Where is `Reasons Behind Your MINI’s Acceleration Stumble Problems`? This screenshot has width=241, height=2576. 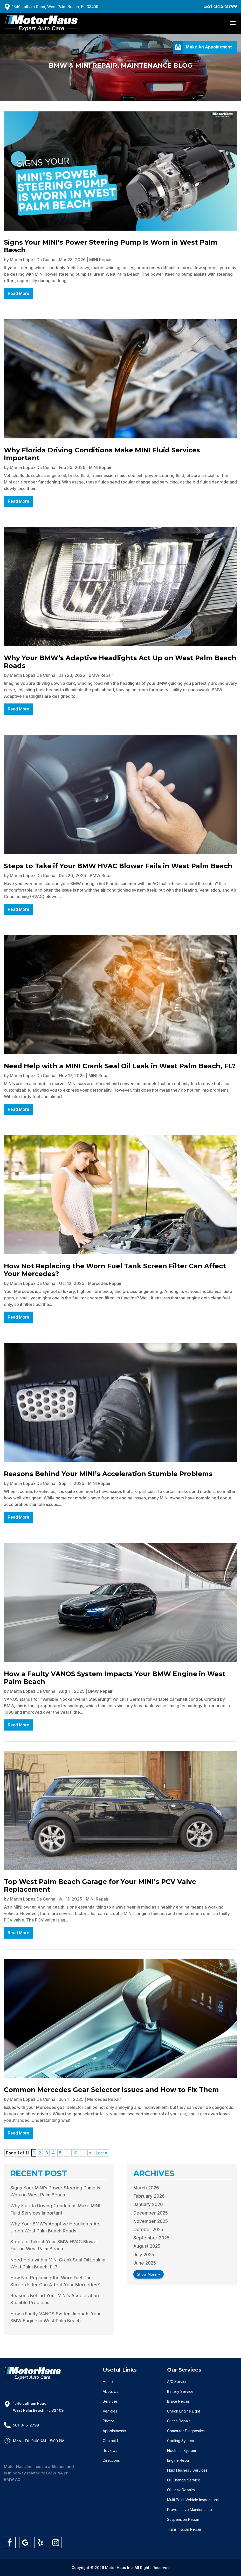 Reasons Behind Your MINI’s Acceleration Stumble Problems is located at coordinates (108, 1474).